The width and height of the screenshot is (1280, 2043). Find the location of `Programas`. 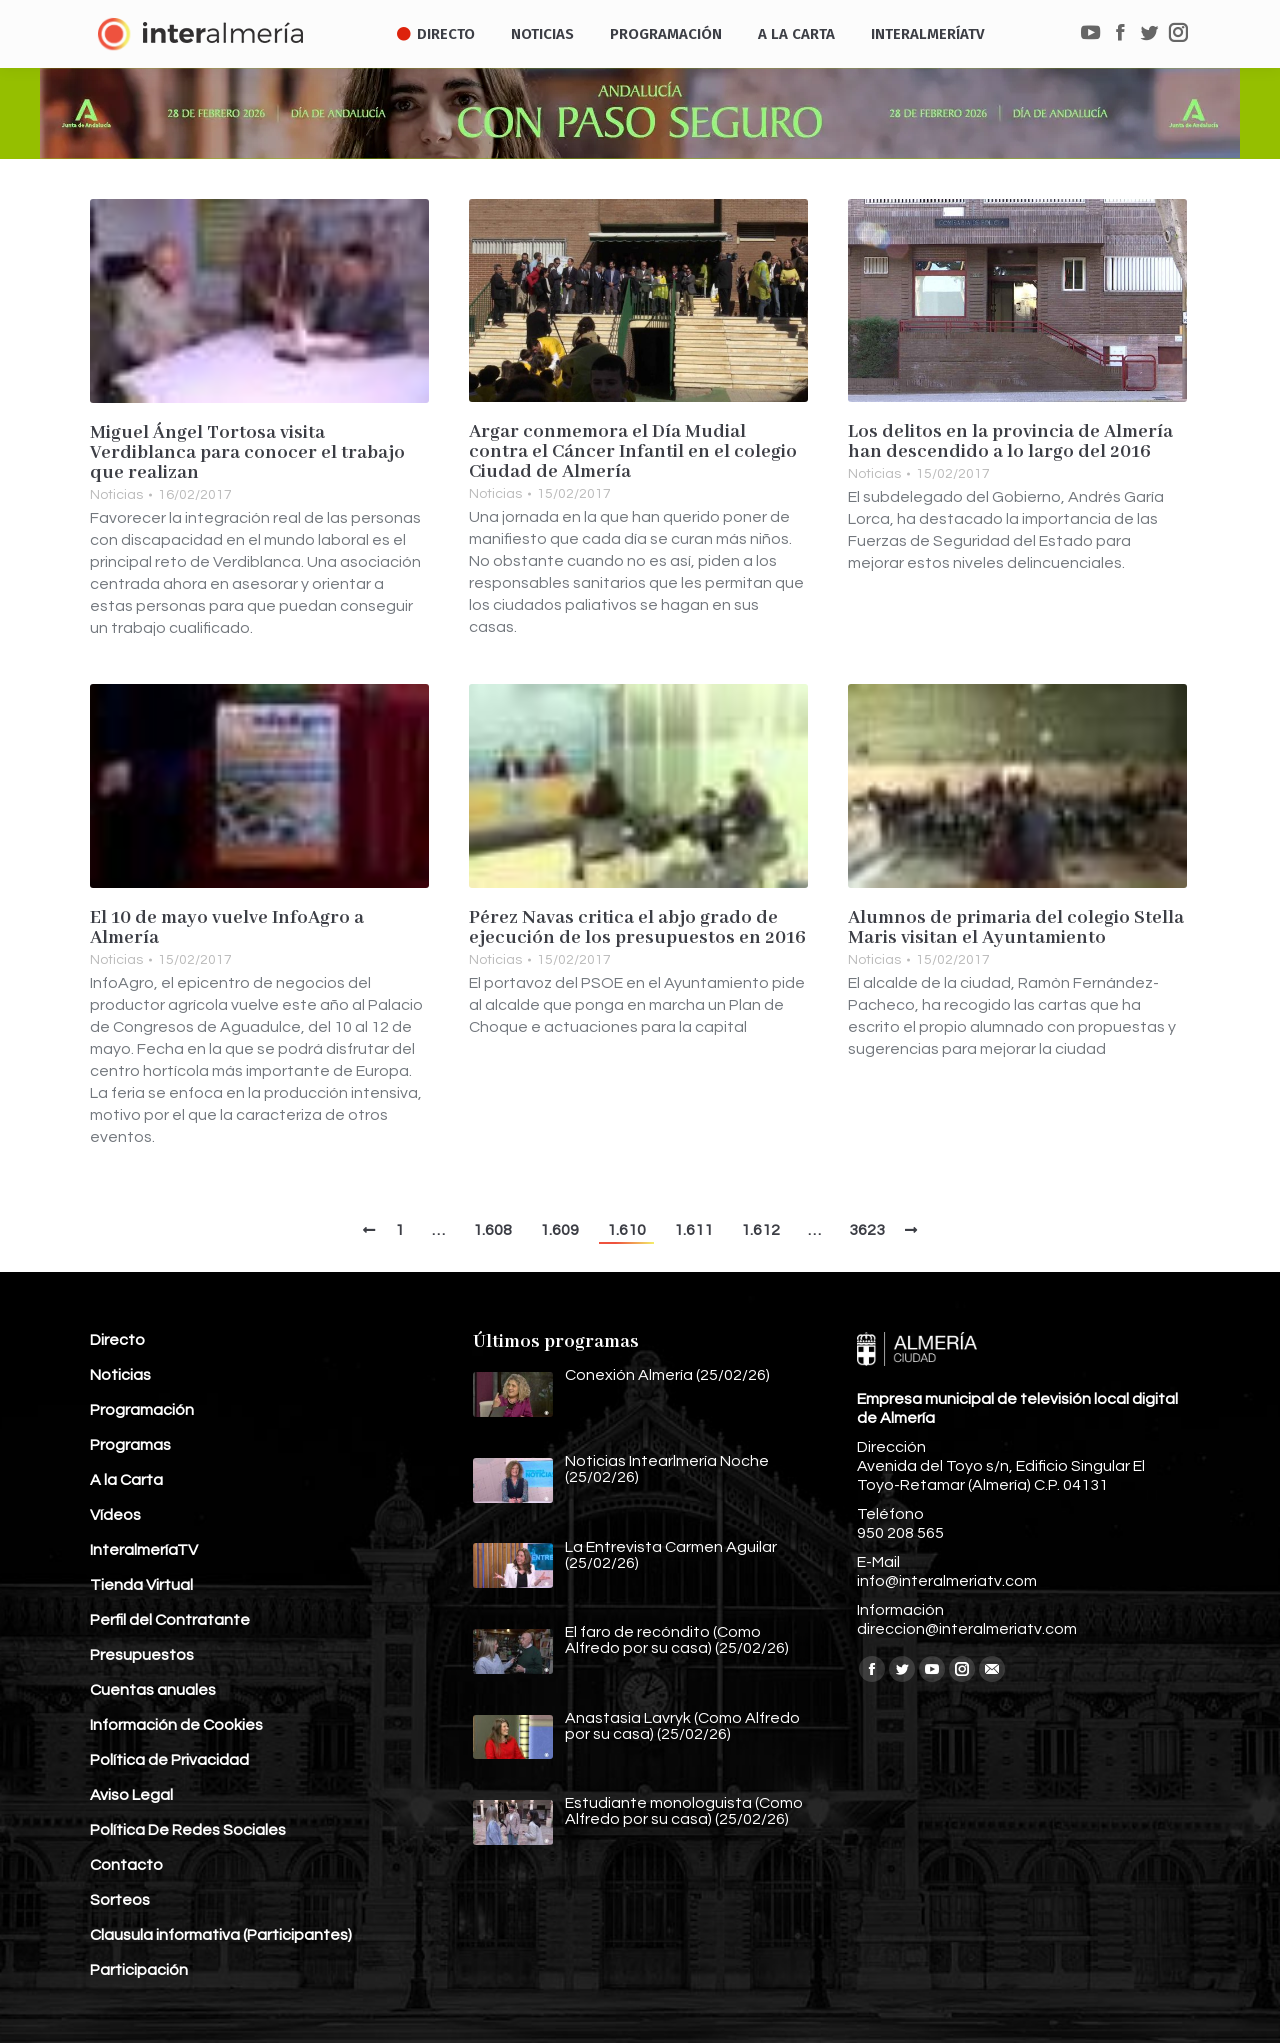

Programas is located at coordinates (130, 1445).